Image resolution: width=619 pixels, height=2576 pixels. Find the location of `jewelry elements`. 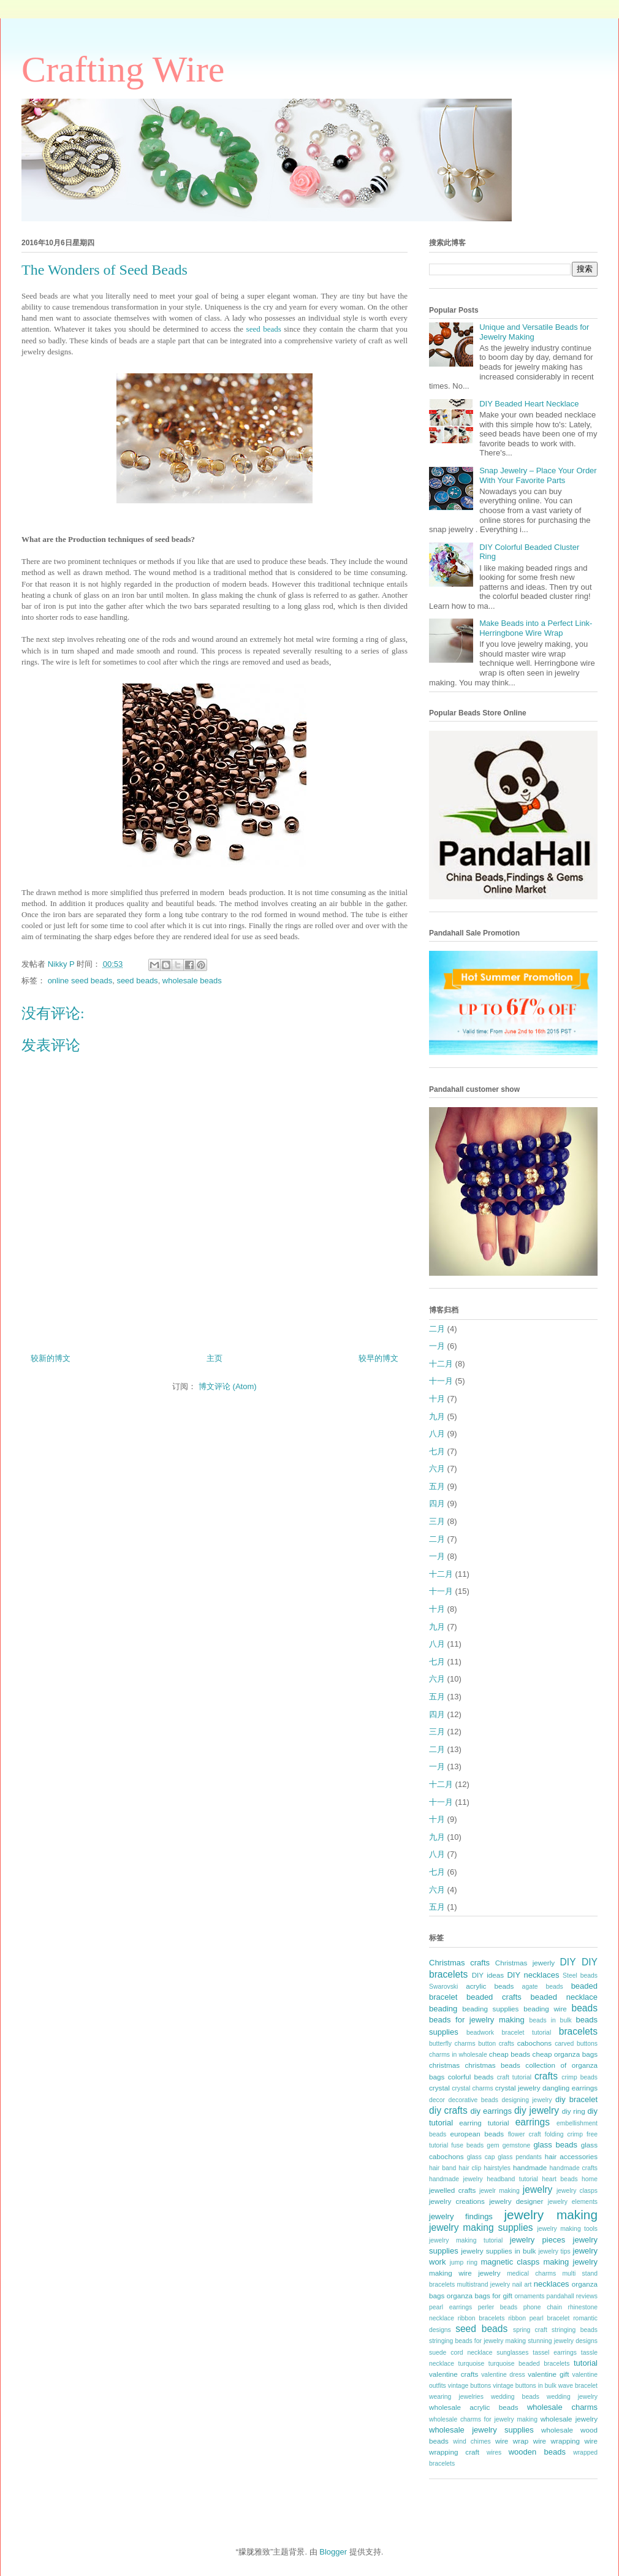

jewelry elements is located at coordinates (573, 2201).